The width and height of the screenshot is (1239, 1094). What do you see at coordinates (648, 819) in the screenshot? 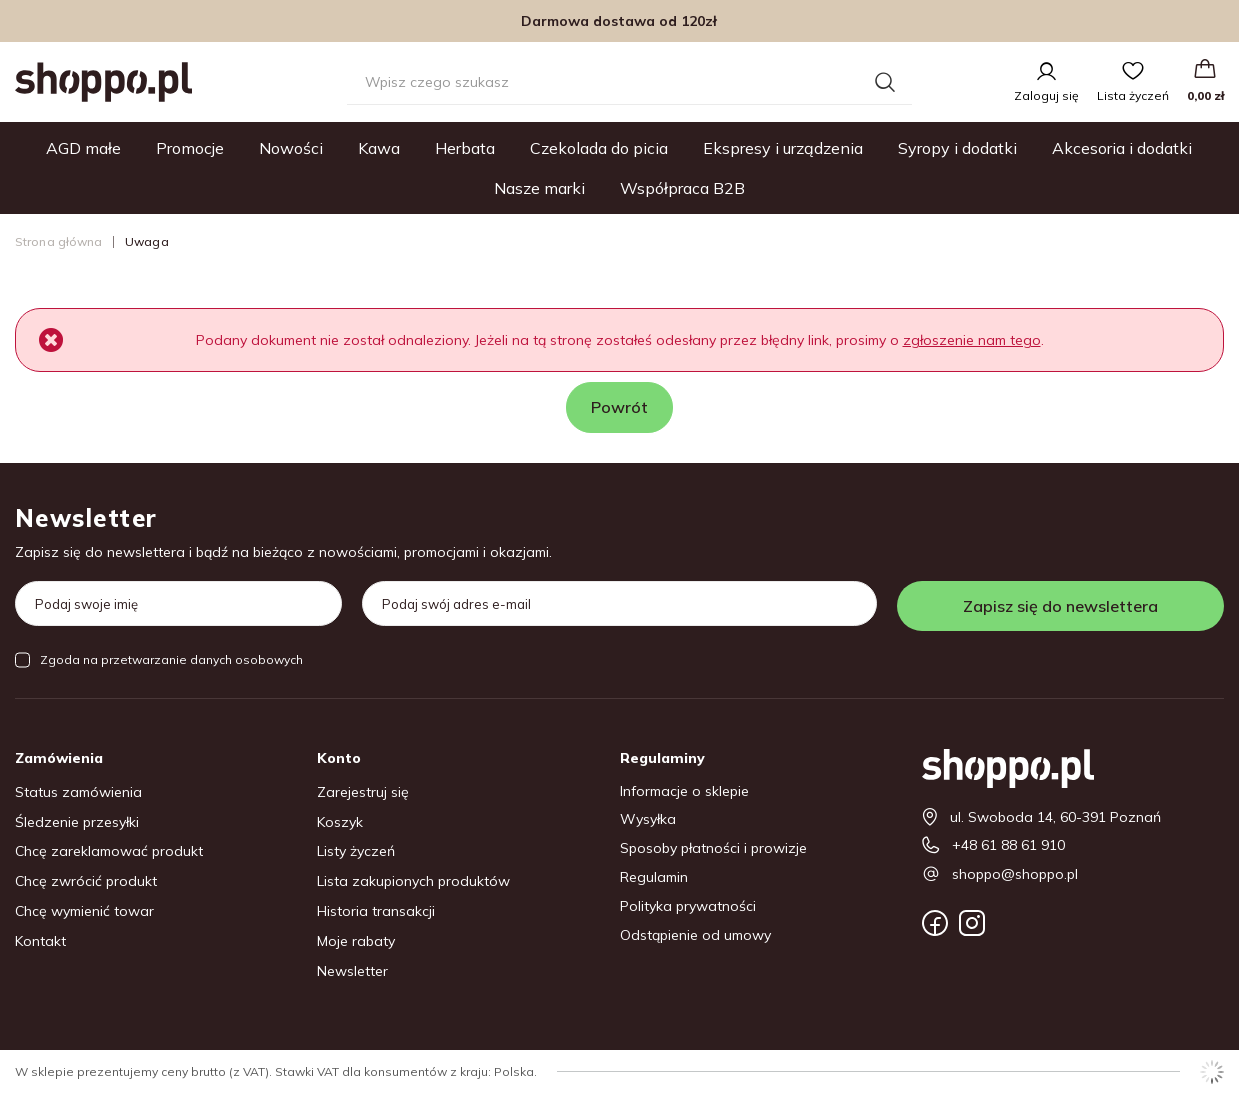
I see `Wysyłka` at bounding box center [648, 819].